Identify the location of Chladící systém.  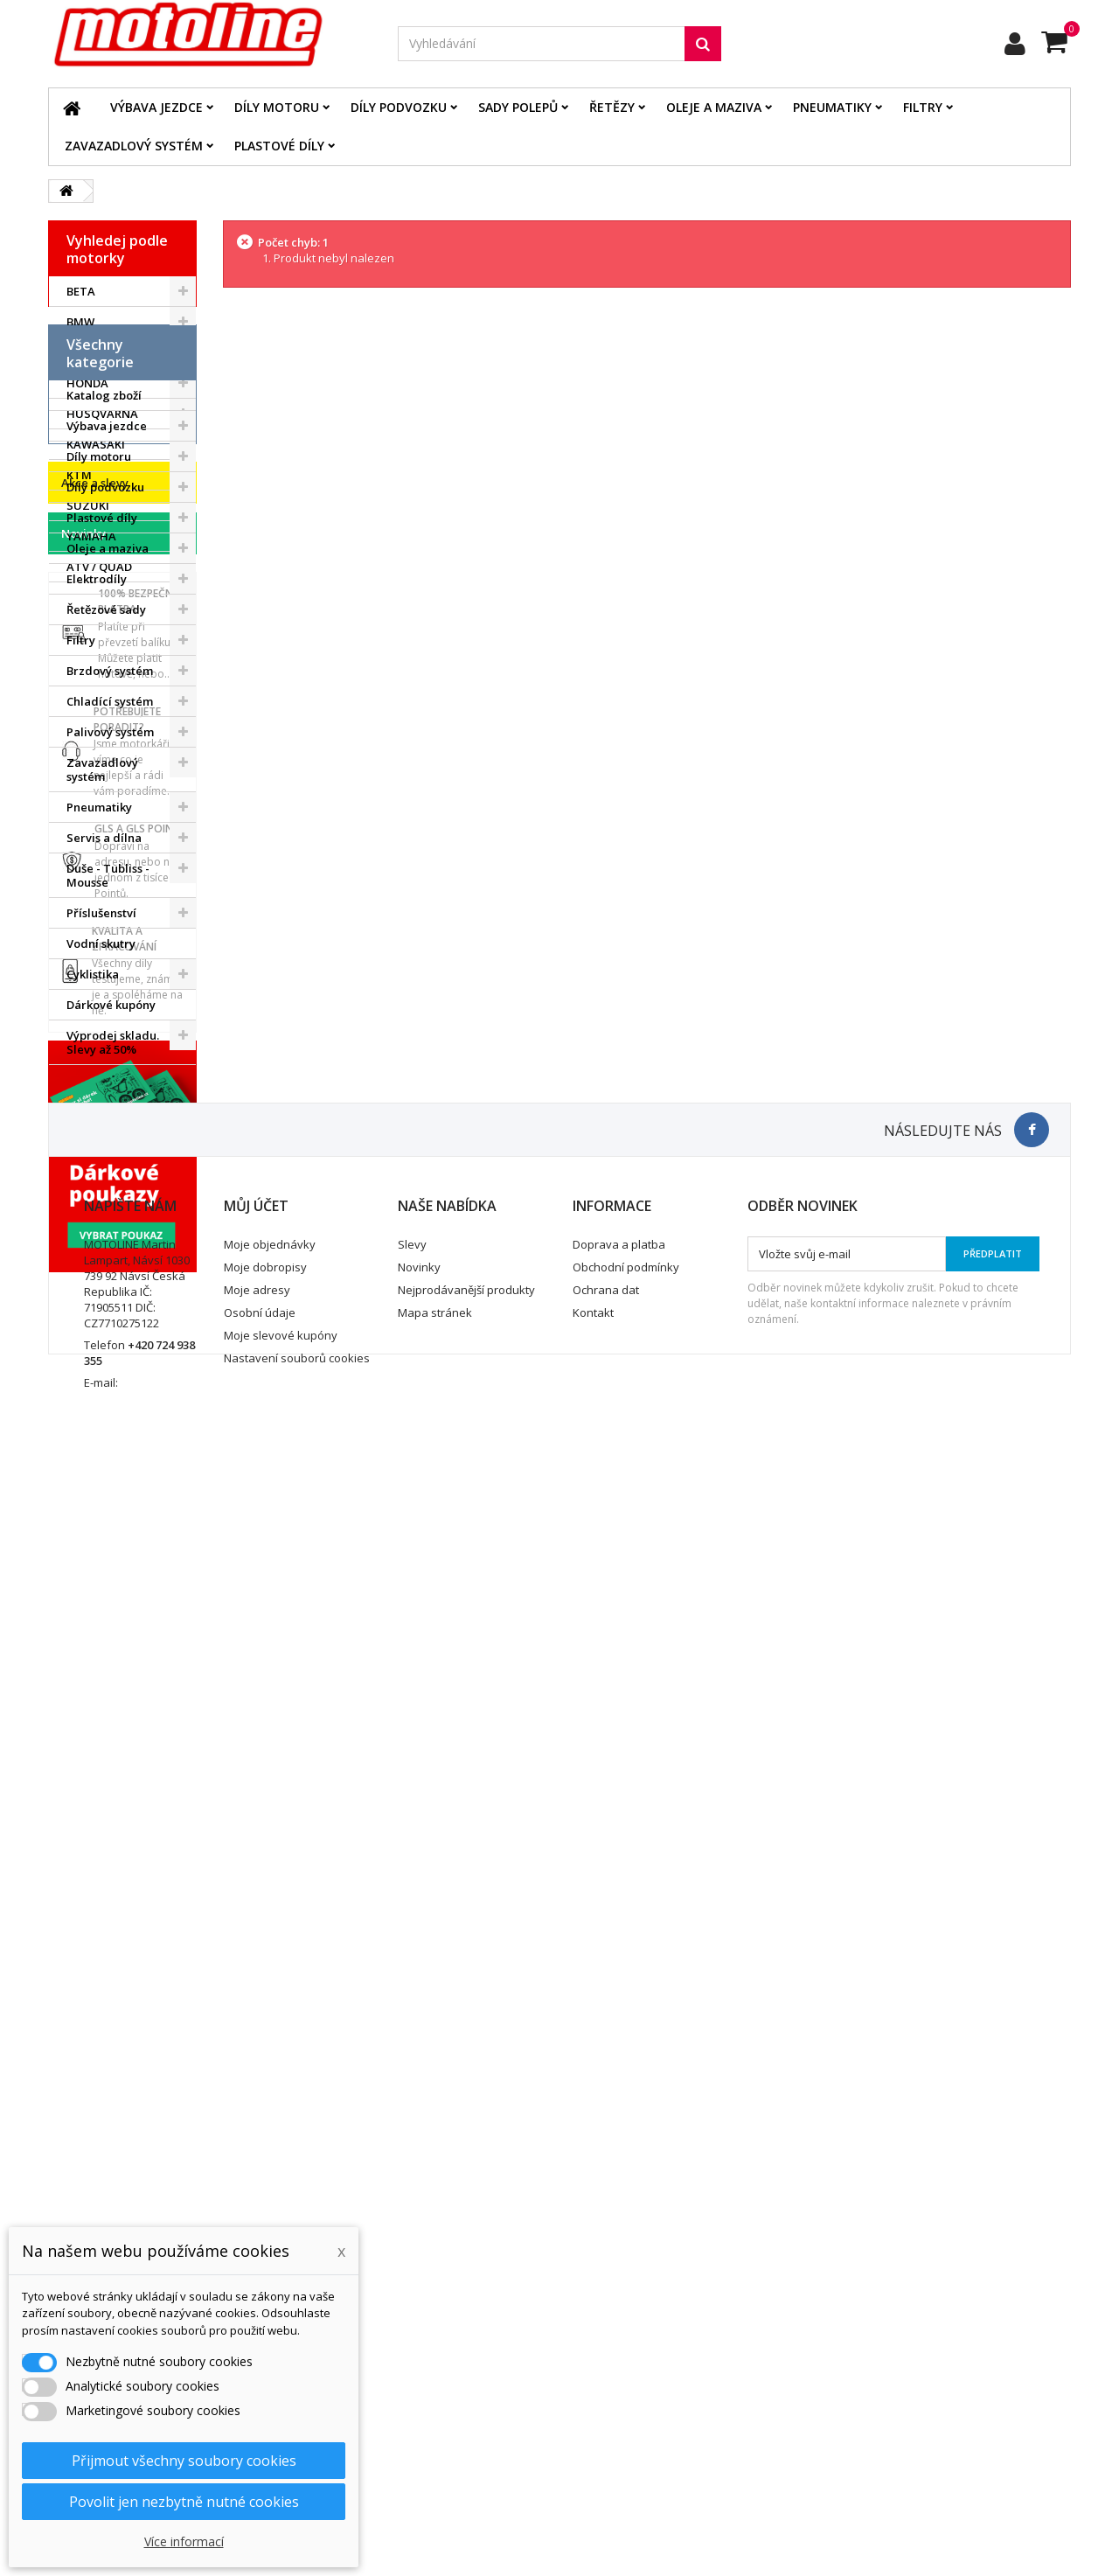
(109, 977).